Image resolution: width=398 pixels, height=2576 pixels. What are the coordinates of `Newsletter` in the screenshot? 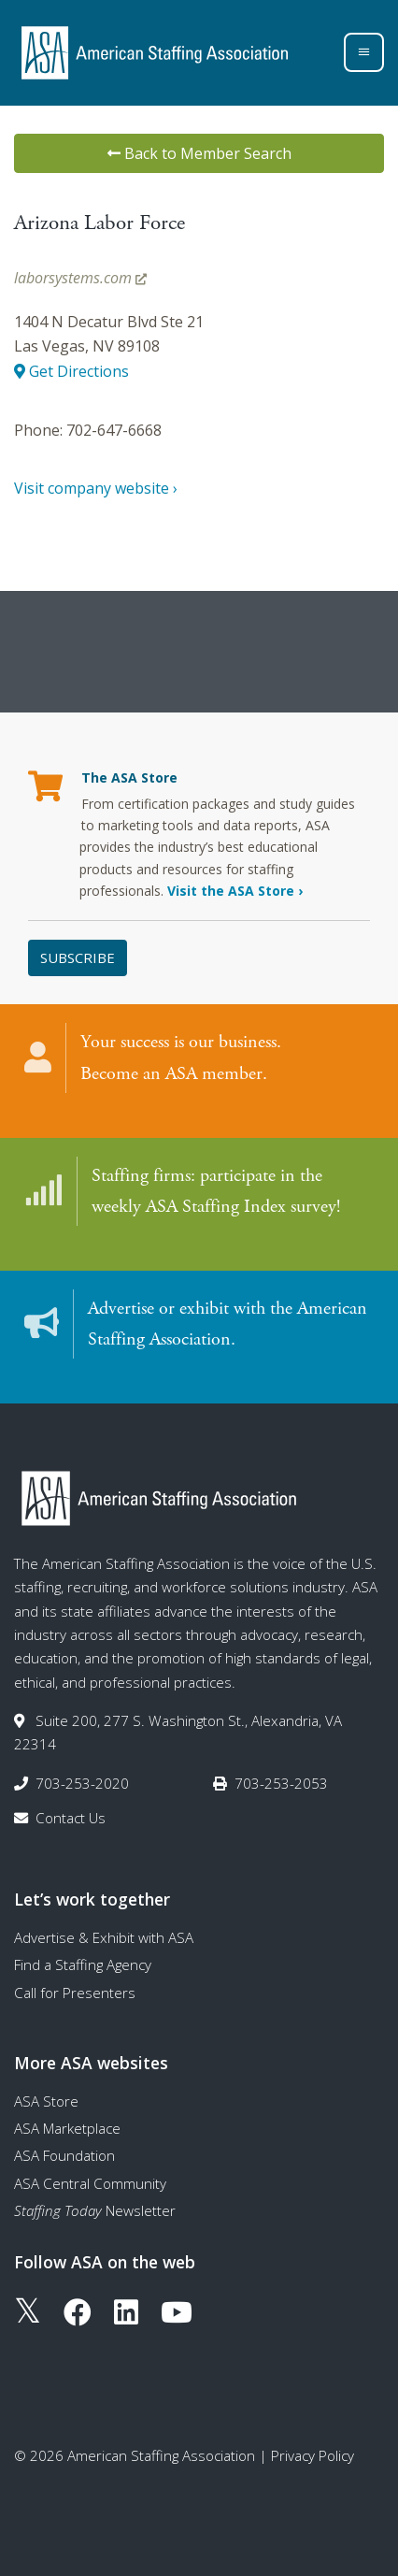 It's located at (95, 2210).